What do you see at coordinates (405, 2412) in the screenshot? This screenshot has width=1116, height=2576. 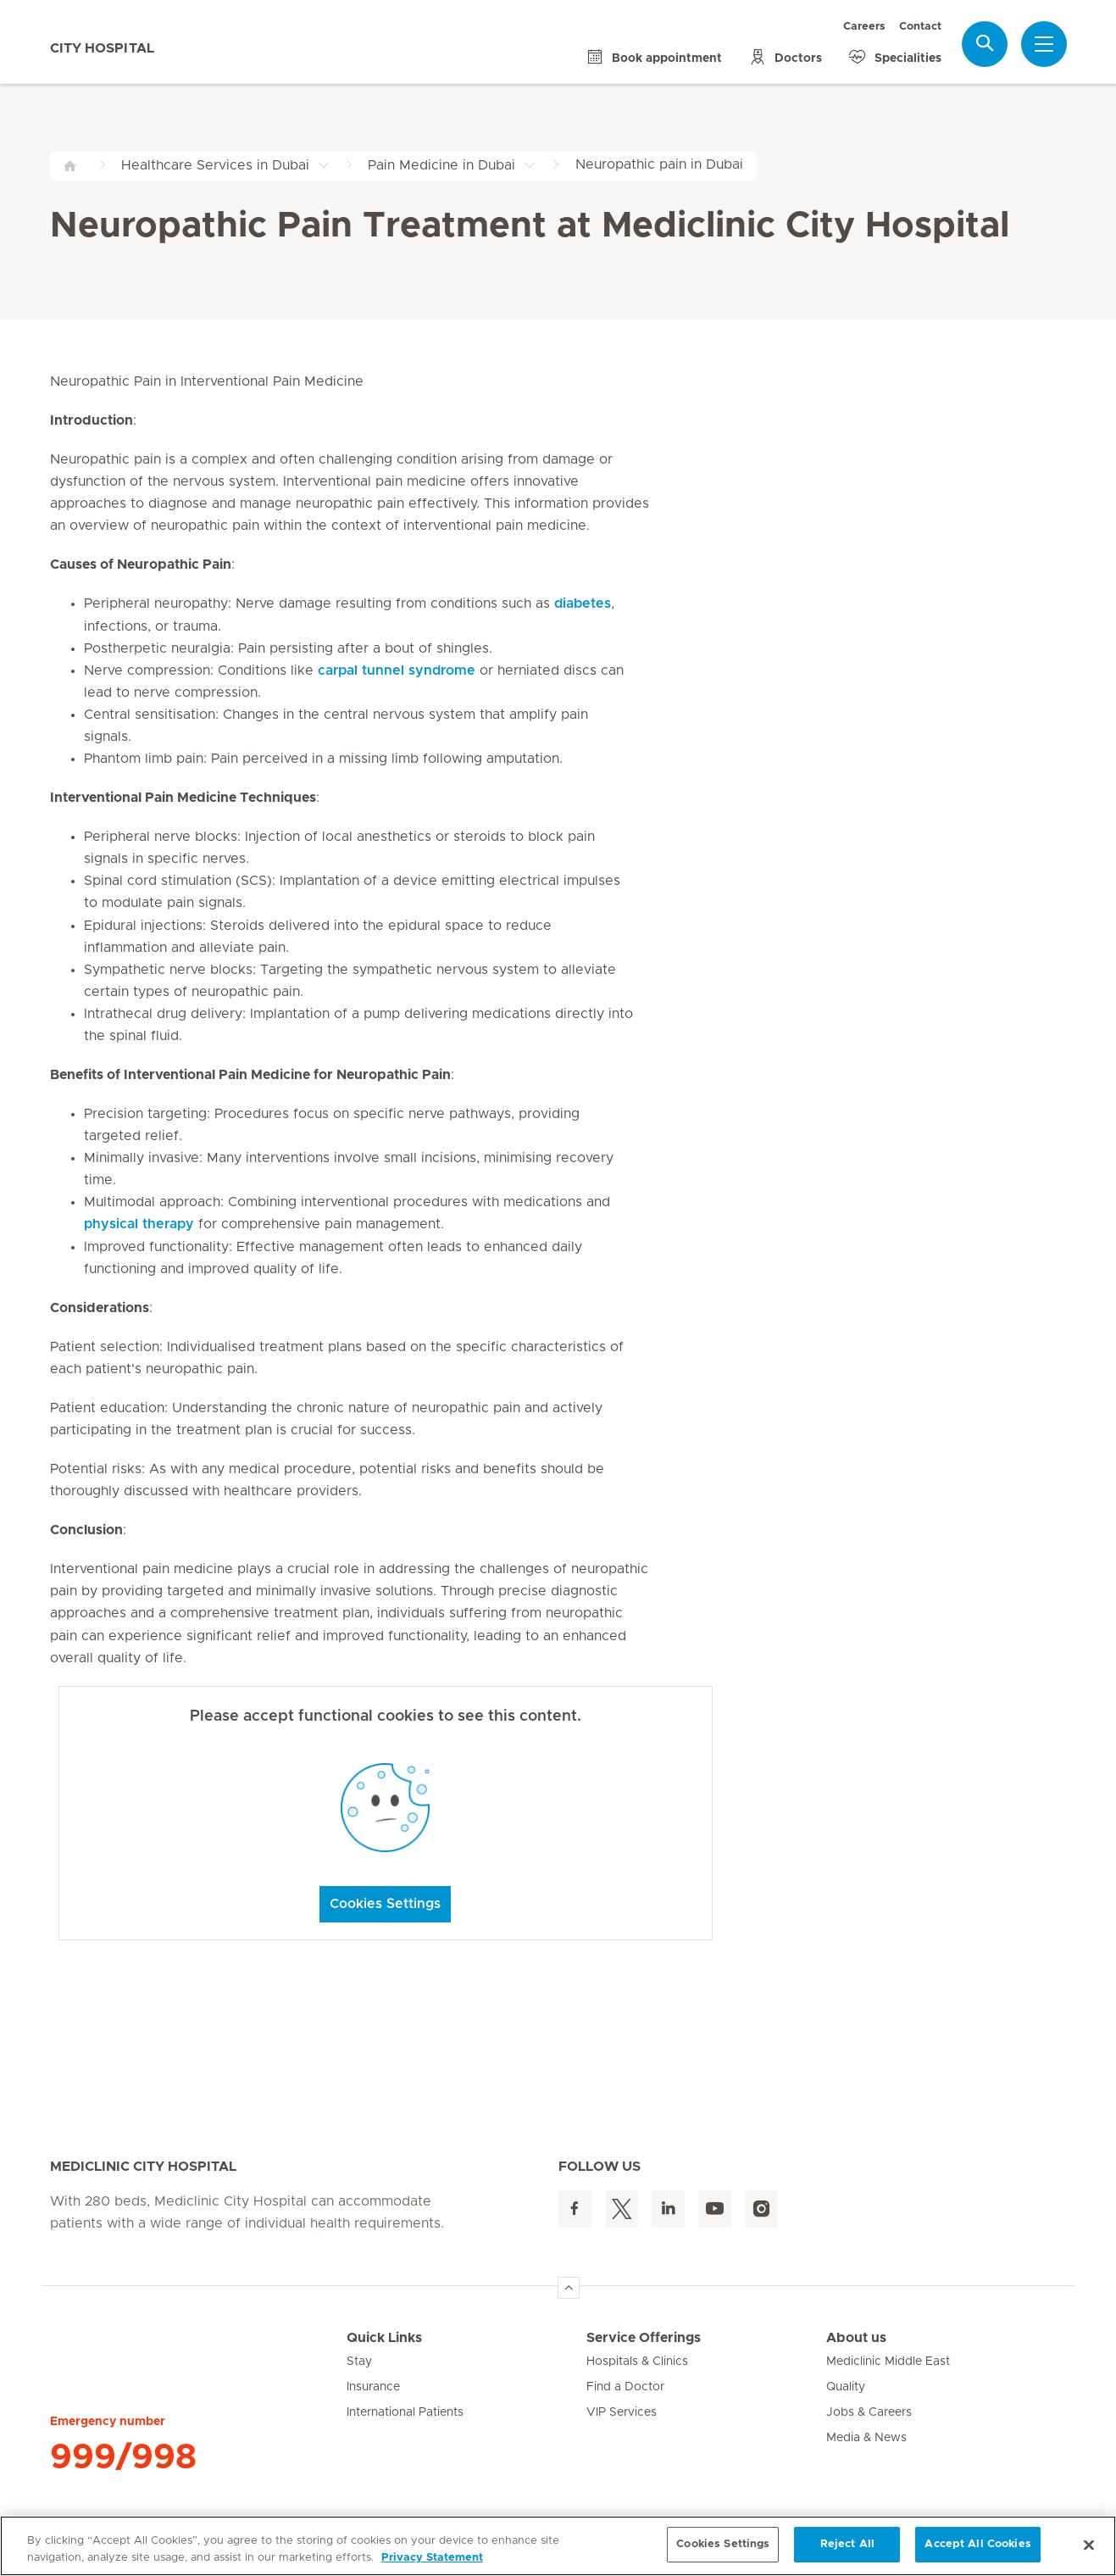 I see `International Patients` at bounding box center [405, 2412].